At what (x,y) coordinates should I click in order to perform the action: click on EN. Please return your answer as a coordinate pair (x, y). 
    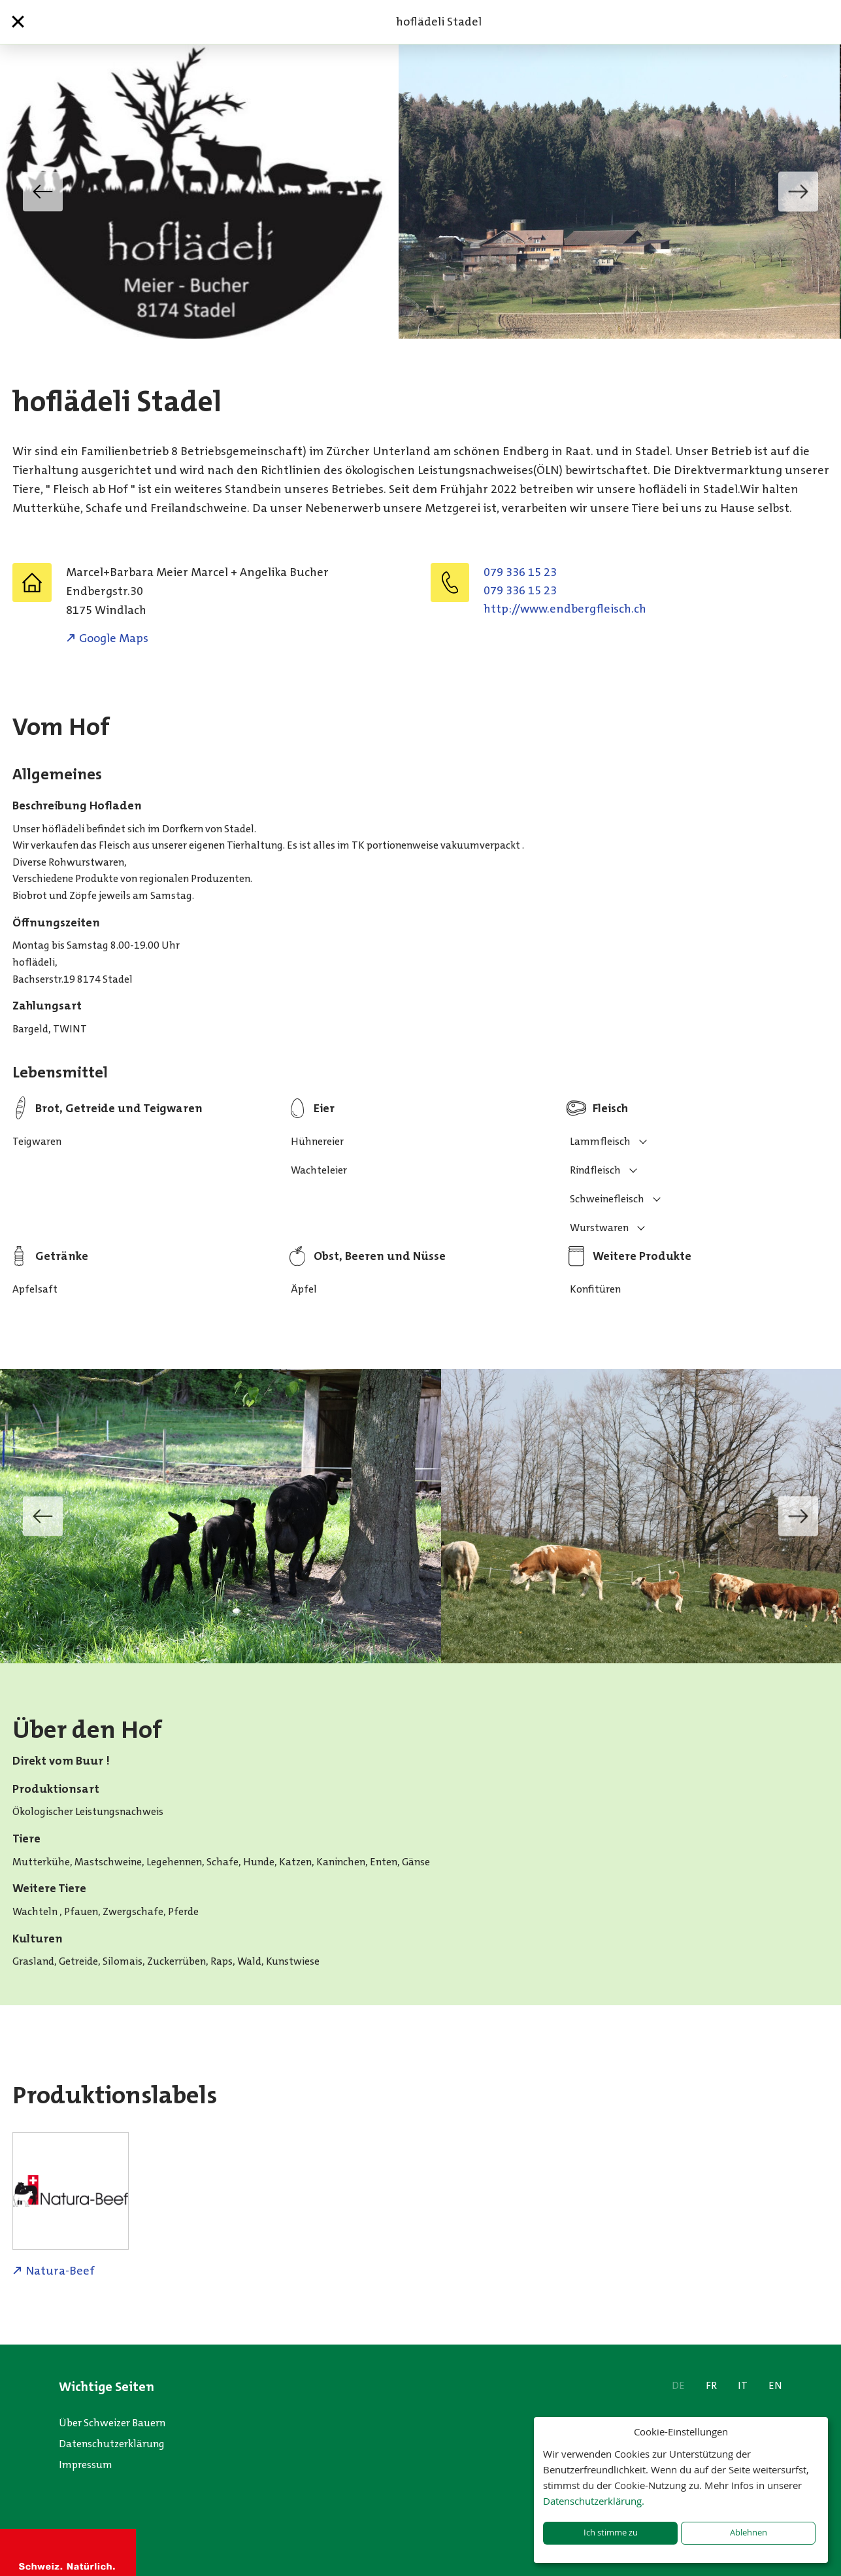
    Looking at the image, I should click on (775, 2385).